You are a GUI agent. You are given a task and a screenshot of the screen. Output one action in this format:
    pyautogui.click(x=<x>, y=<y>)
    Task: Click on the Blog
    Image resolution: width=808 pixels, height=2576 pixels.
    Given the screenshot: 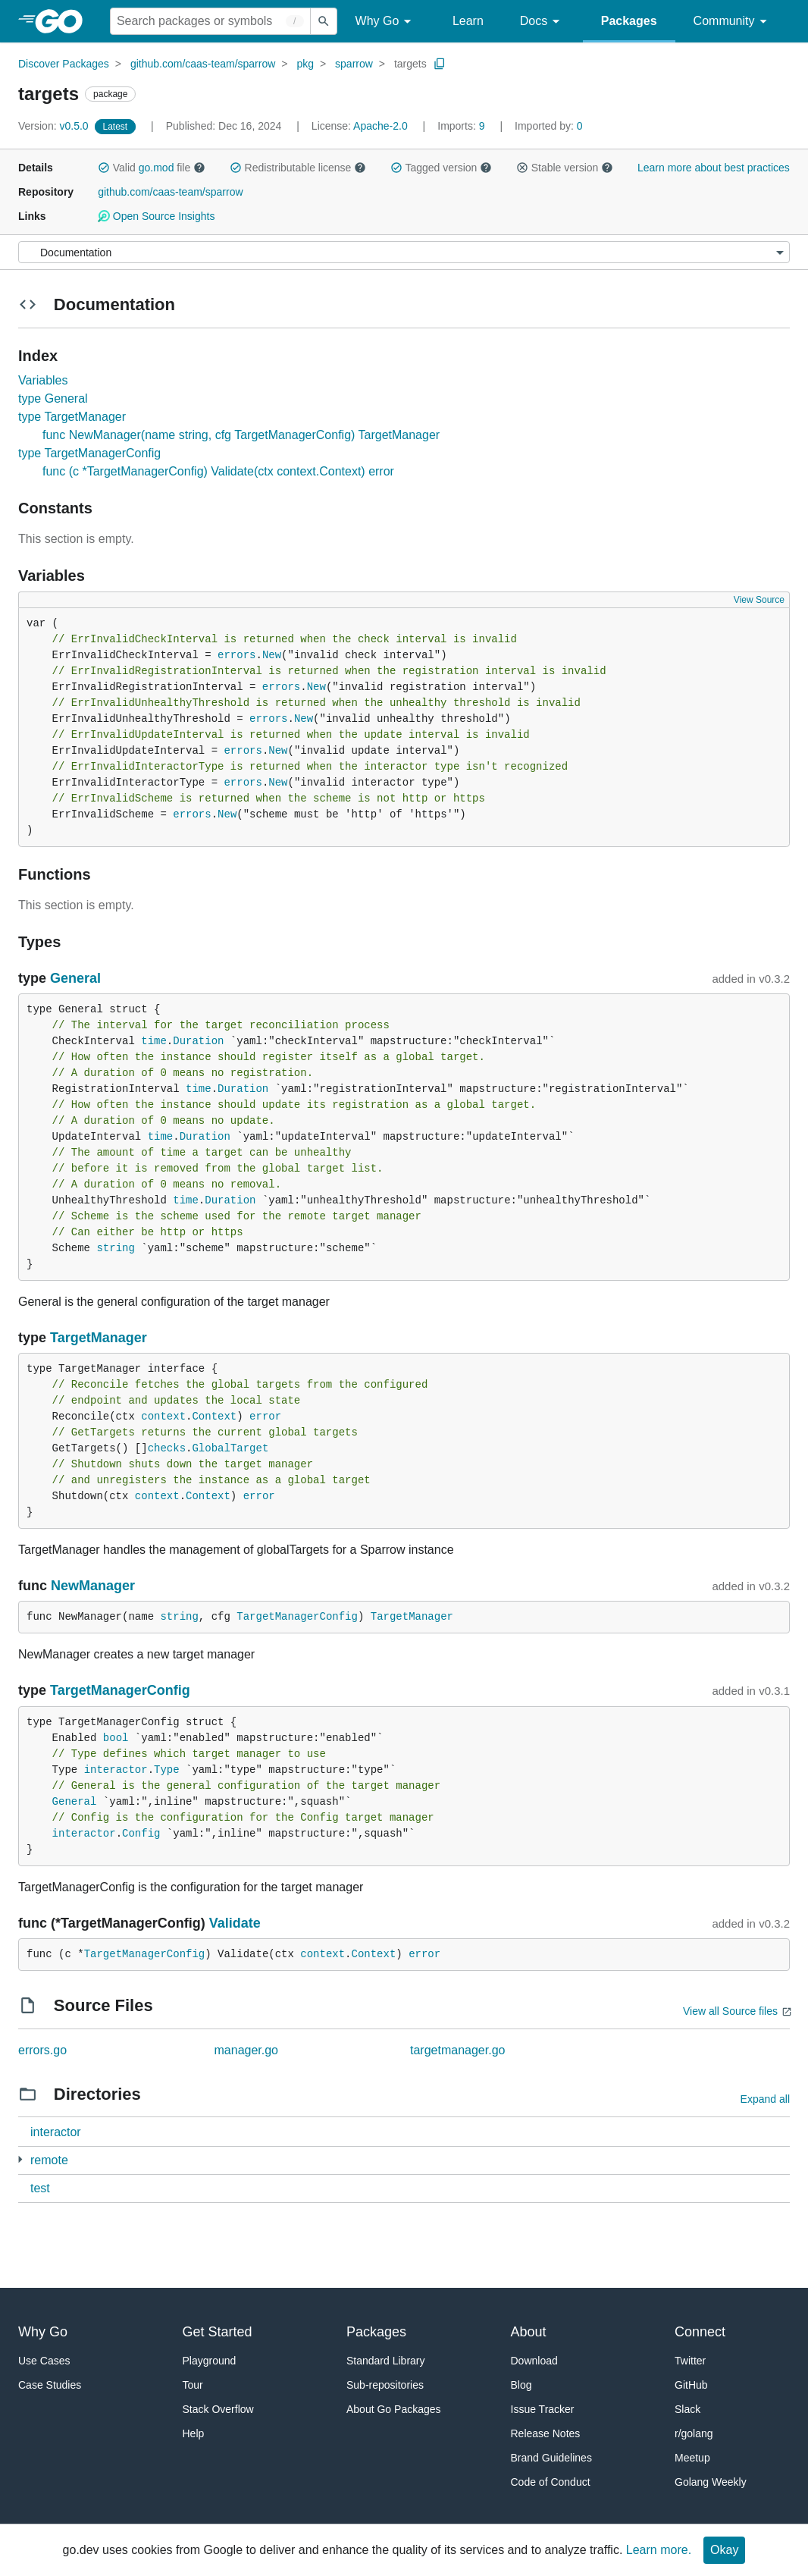 What is the action you would take?
    pyautogui.click(x=521, y=2385)
    